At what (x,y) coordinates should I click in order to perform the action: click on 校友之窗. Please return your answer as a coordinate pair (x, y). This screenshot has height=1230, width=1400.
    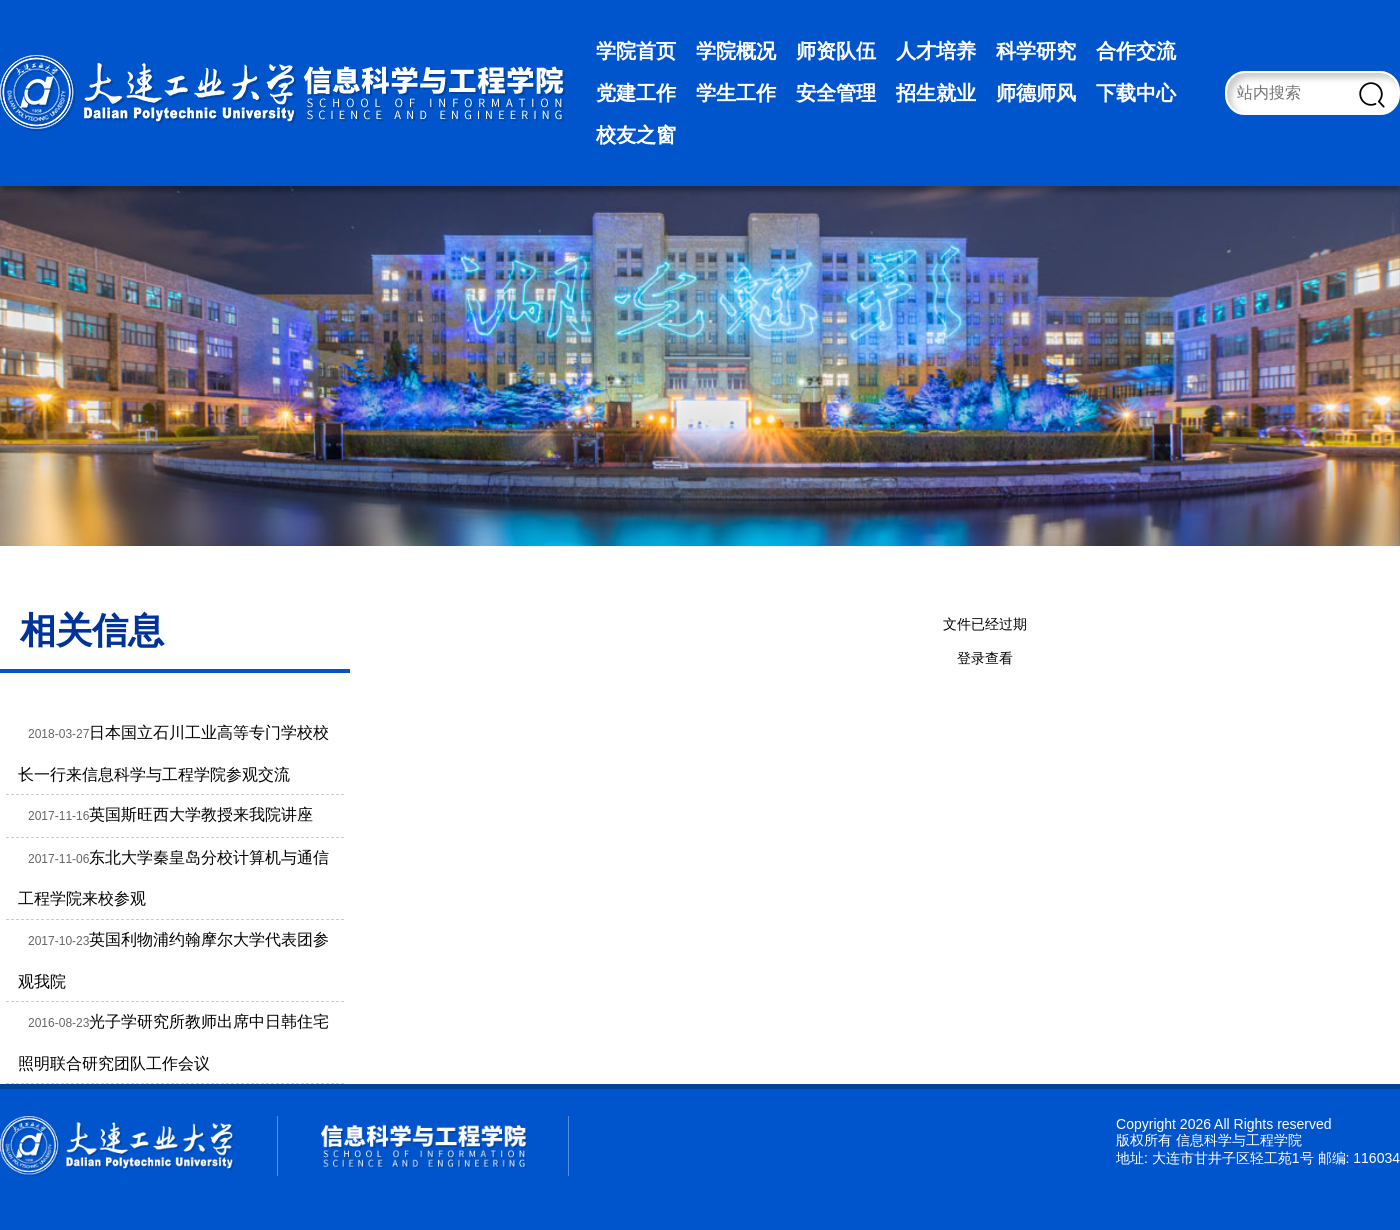
    Looking at the image, I should click on (636, 135).